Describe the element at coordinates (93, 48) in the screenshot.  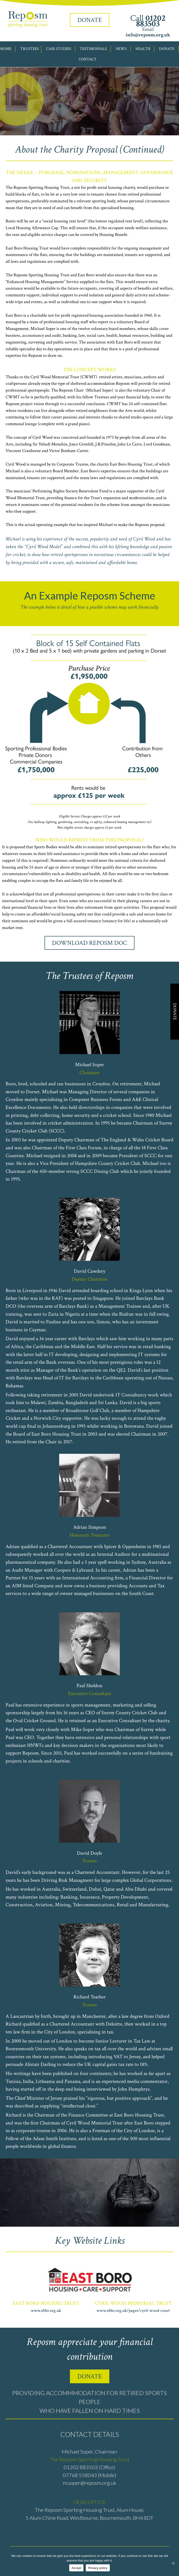
I see `TESTIMONIALS` at that location.